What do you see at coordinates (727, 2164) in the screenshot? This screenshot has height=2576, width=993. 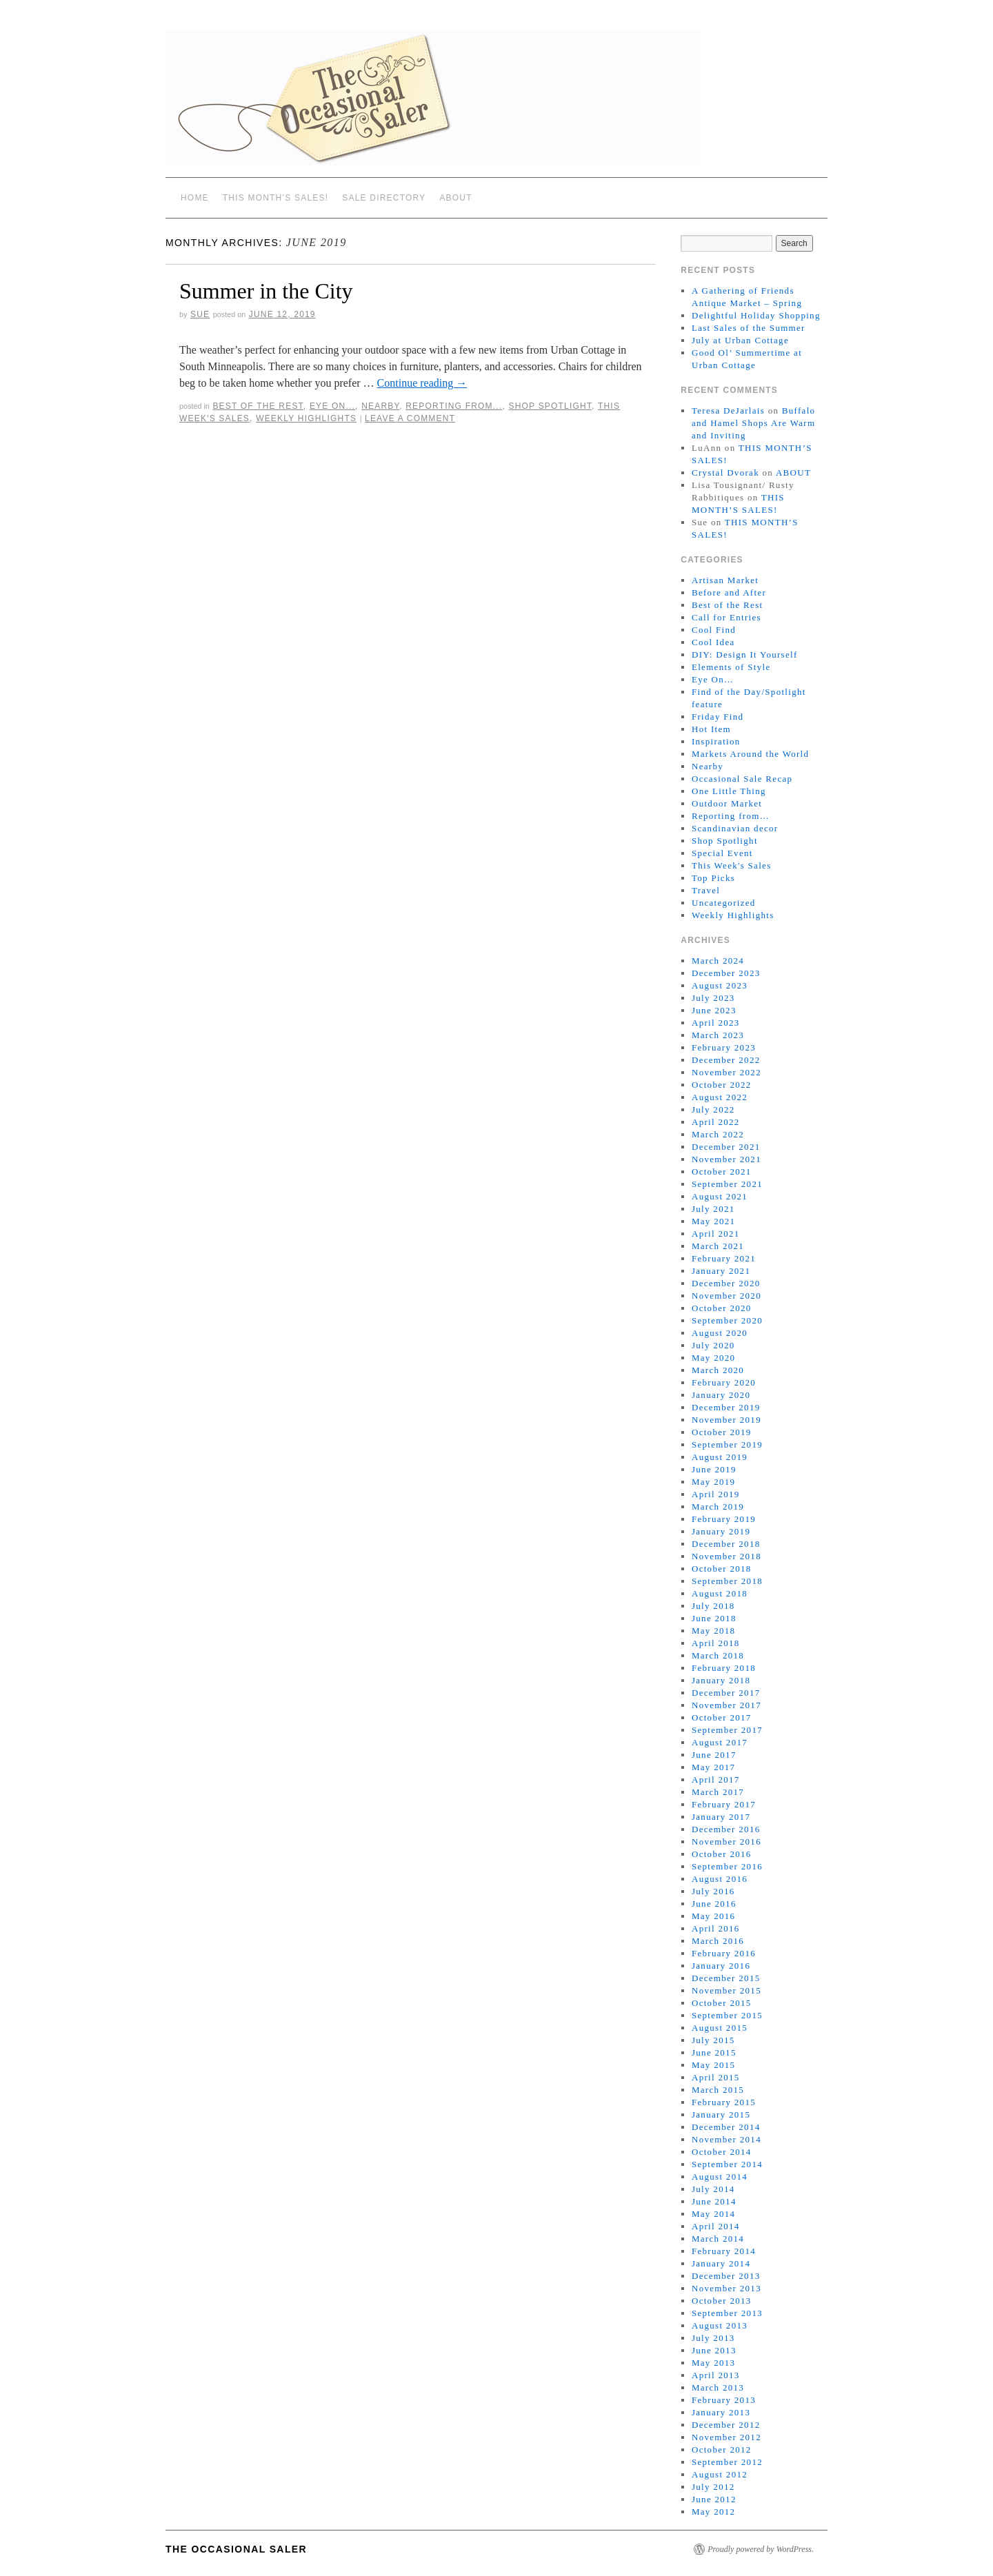 I see `September 2014` at bounding box center [727, 2164].